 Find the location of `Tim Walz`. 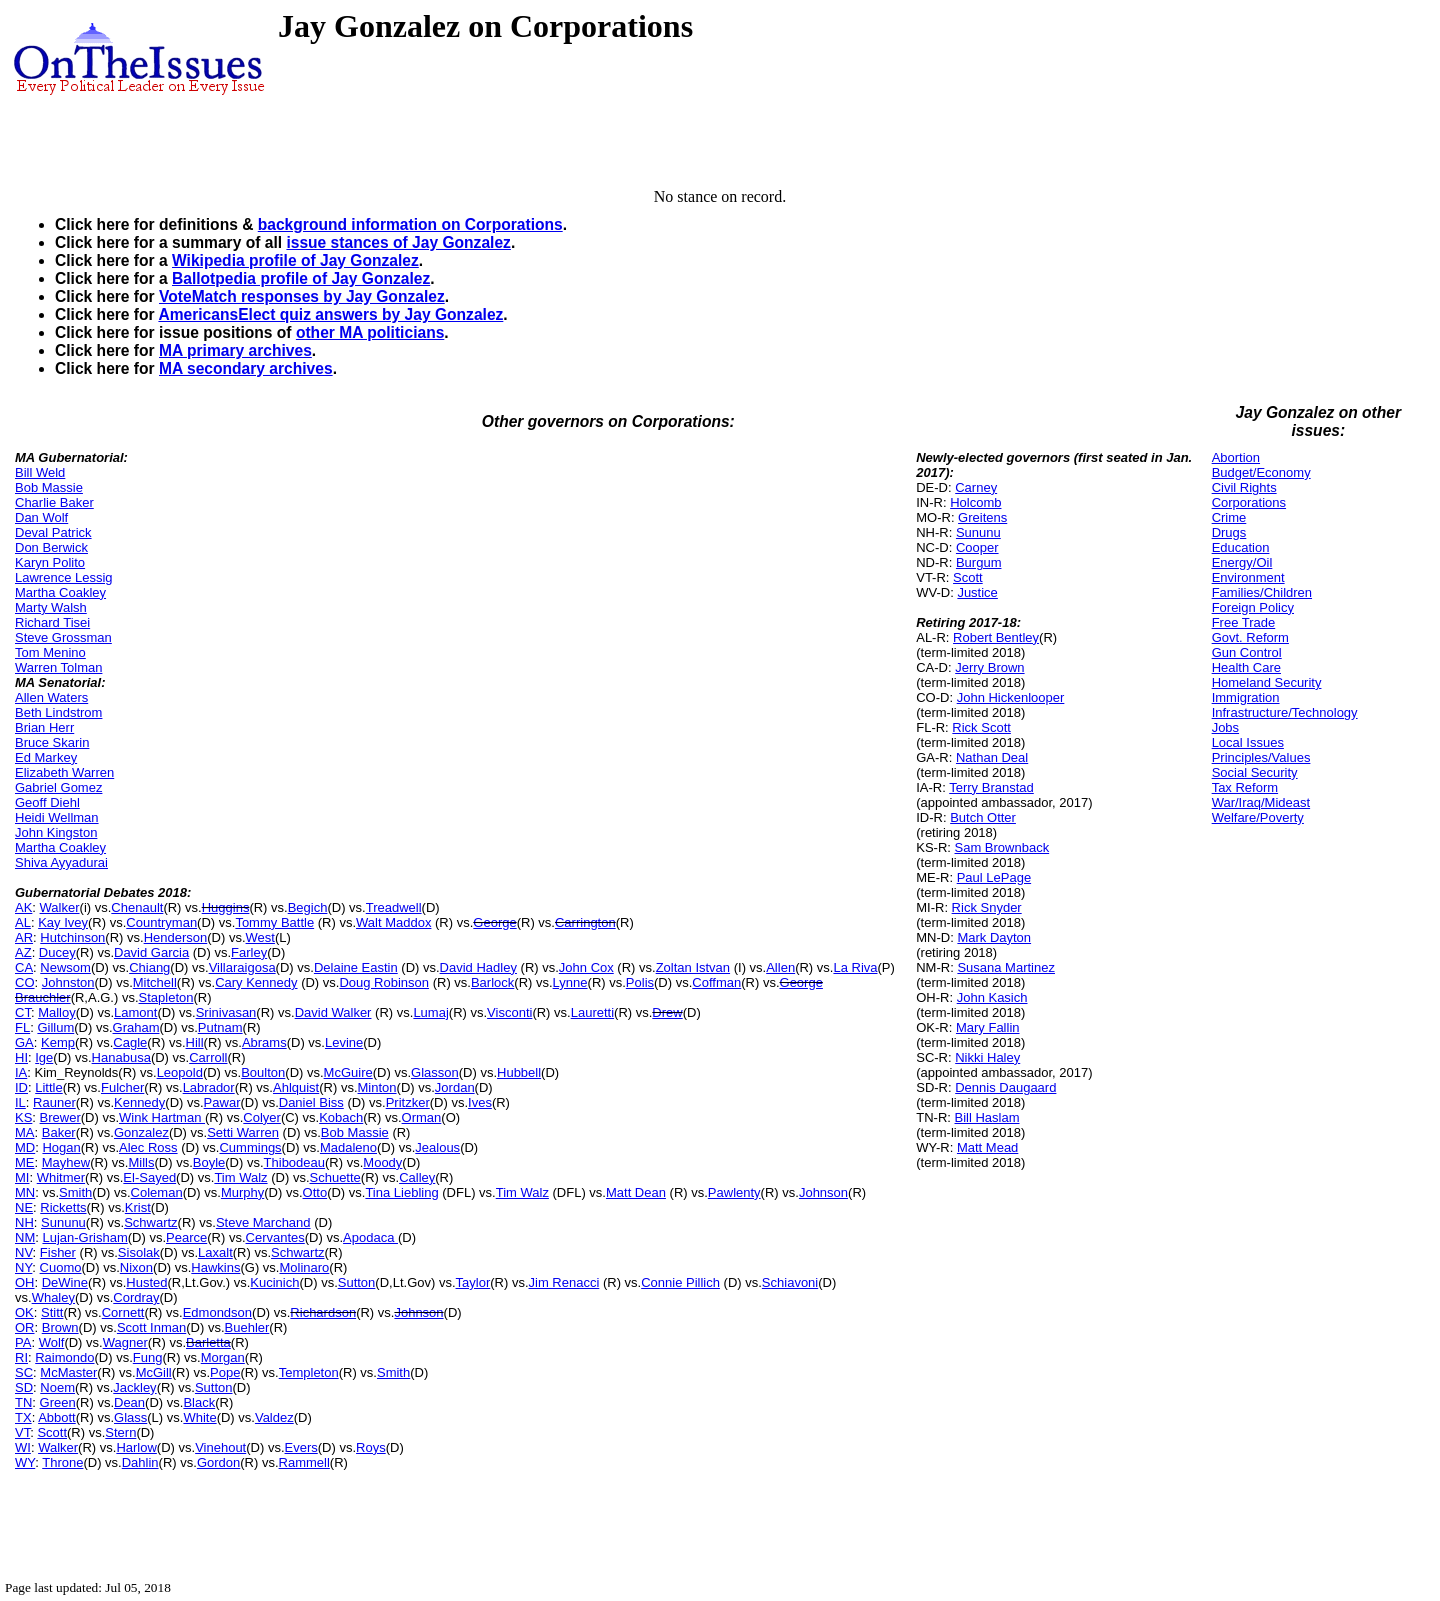

Tim Walz is located at coordinates (240, 1177).